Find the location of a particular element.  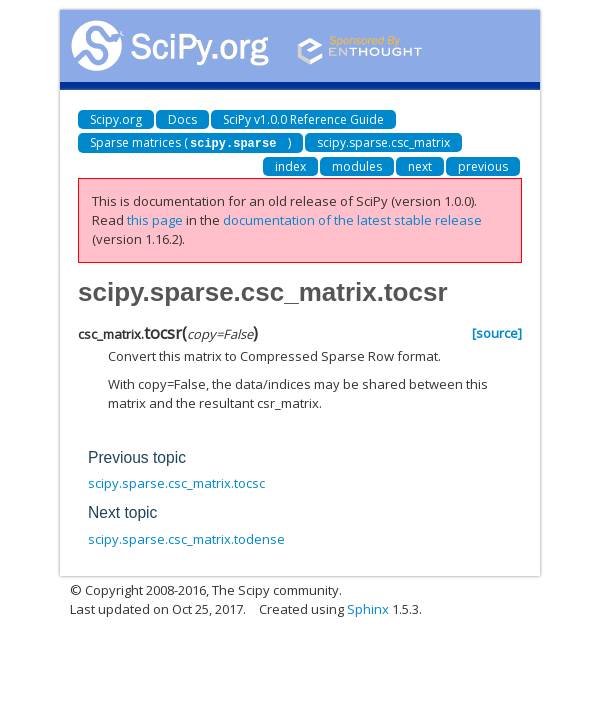

previous is located at coordinates (483, 165).